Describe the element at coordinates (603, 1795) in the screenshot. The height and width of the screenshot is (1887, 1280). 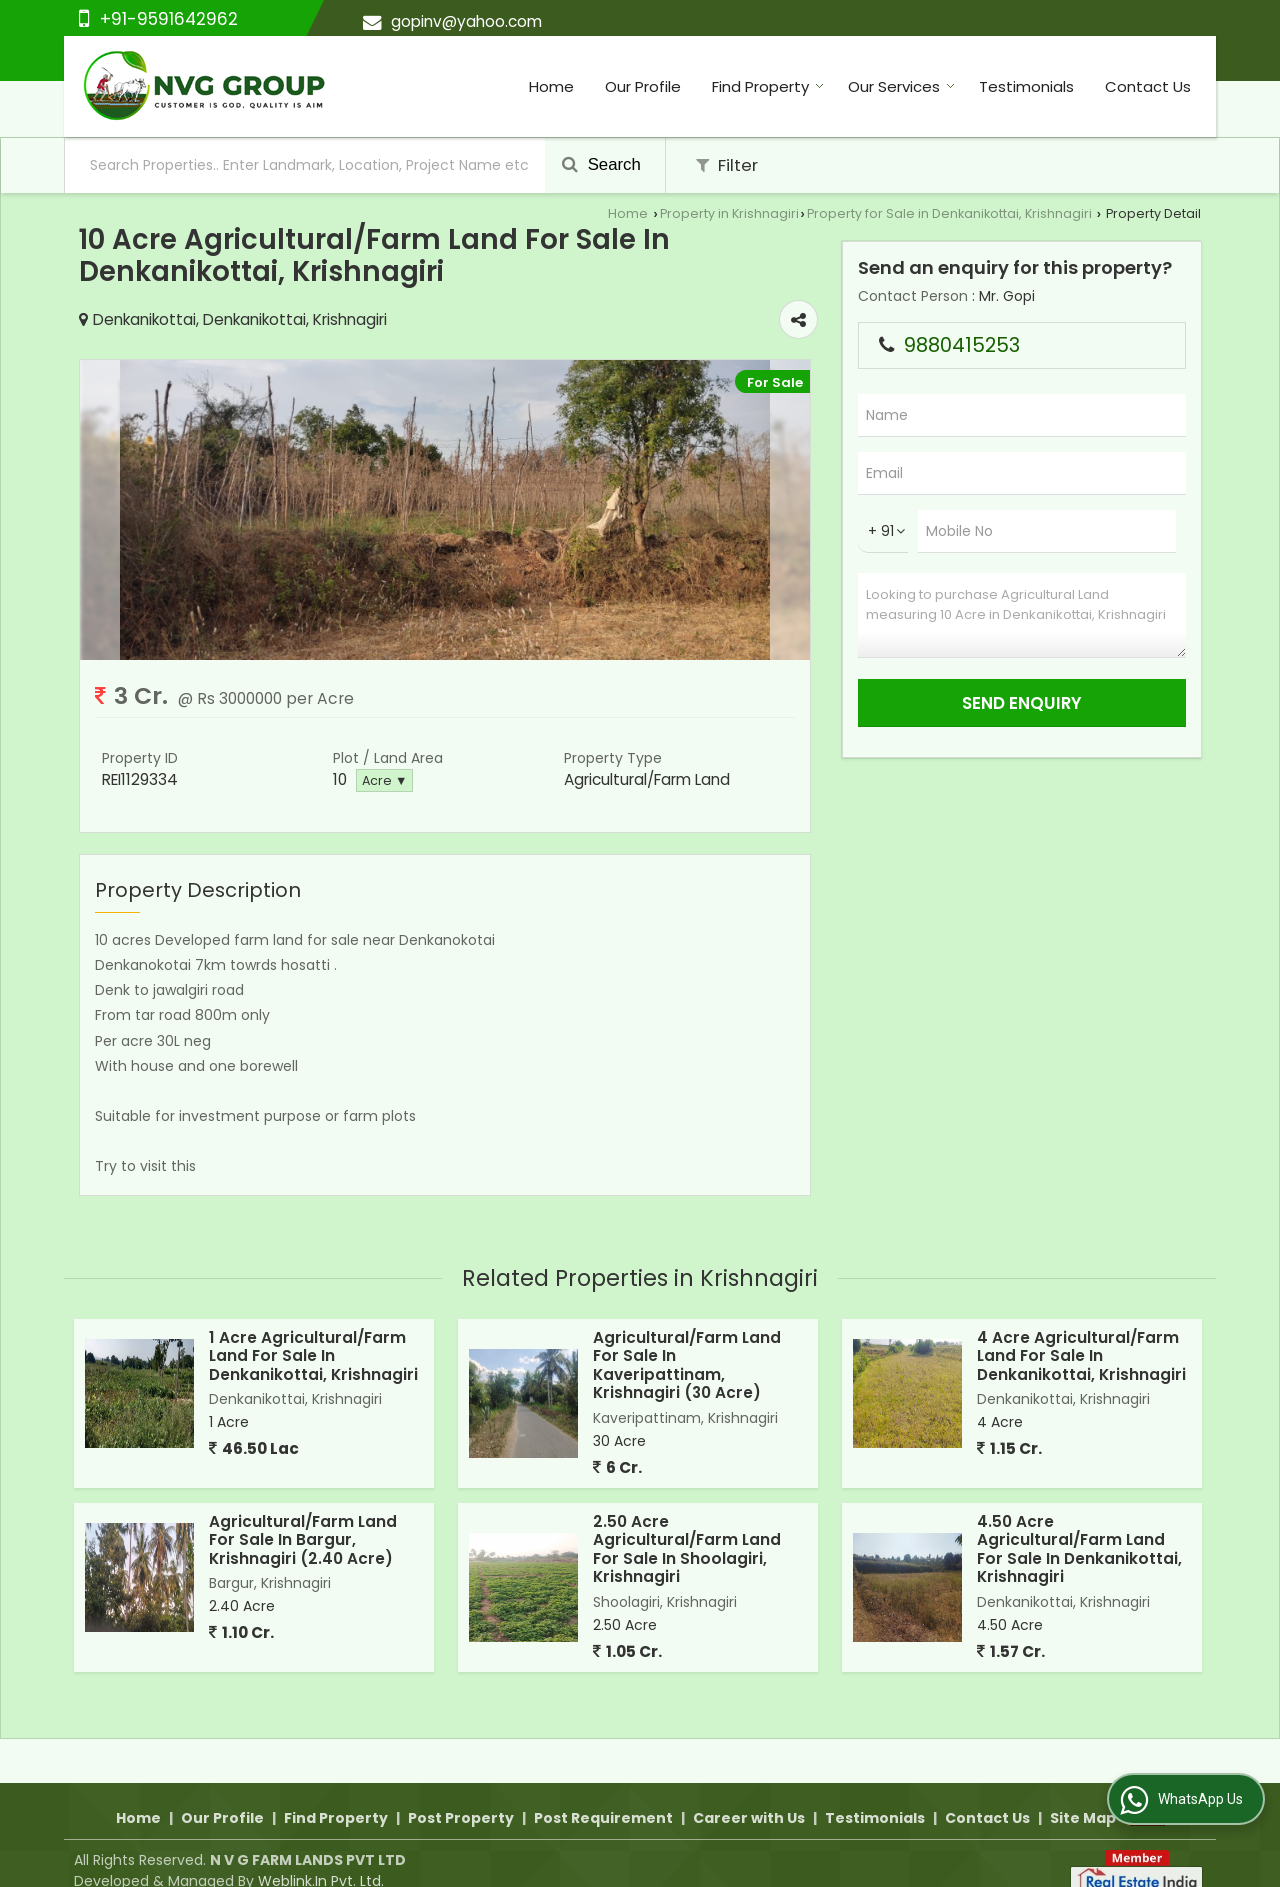
I see `Post Requirement` at that location.